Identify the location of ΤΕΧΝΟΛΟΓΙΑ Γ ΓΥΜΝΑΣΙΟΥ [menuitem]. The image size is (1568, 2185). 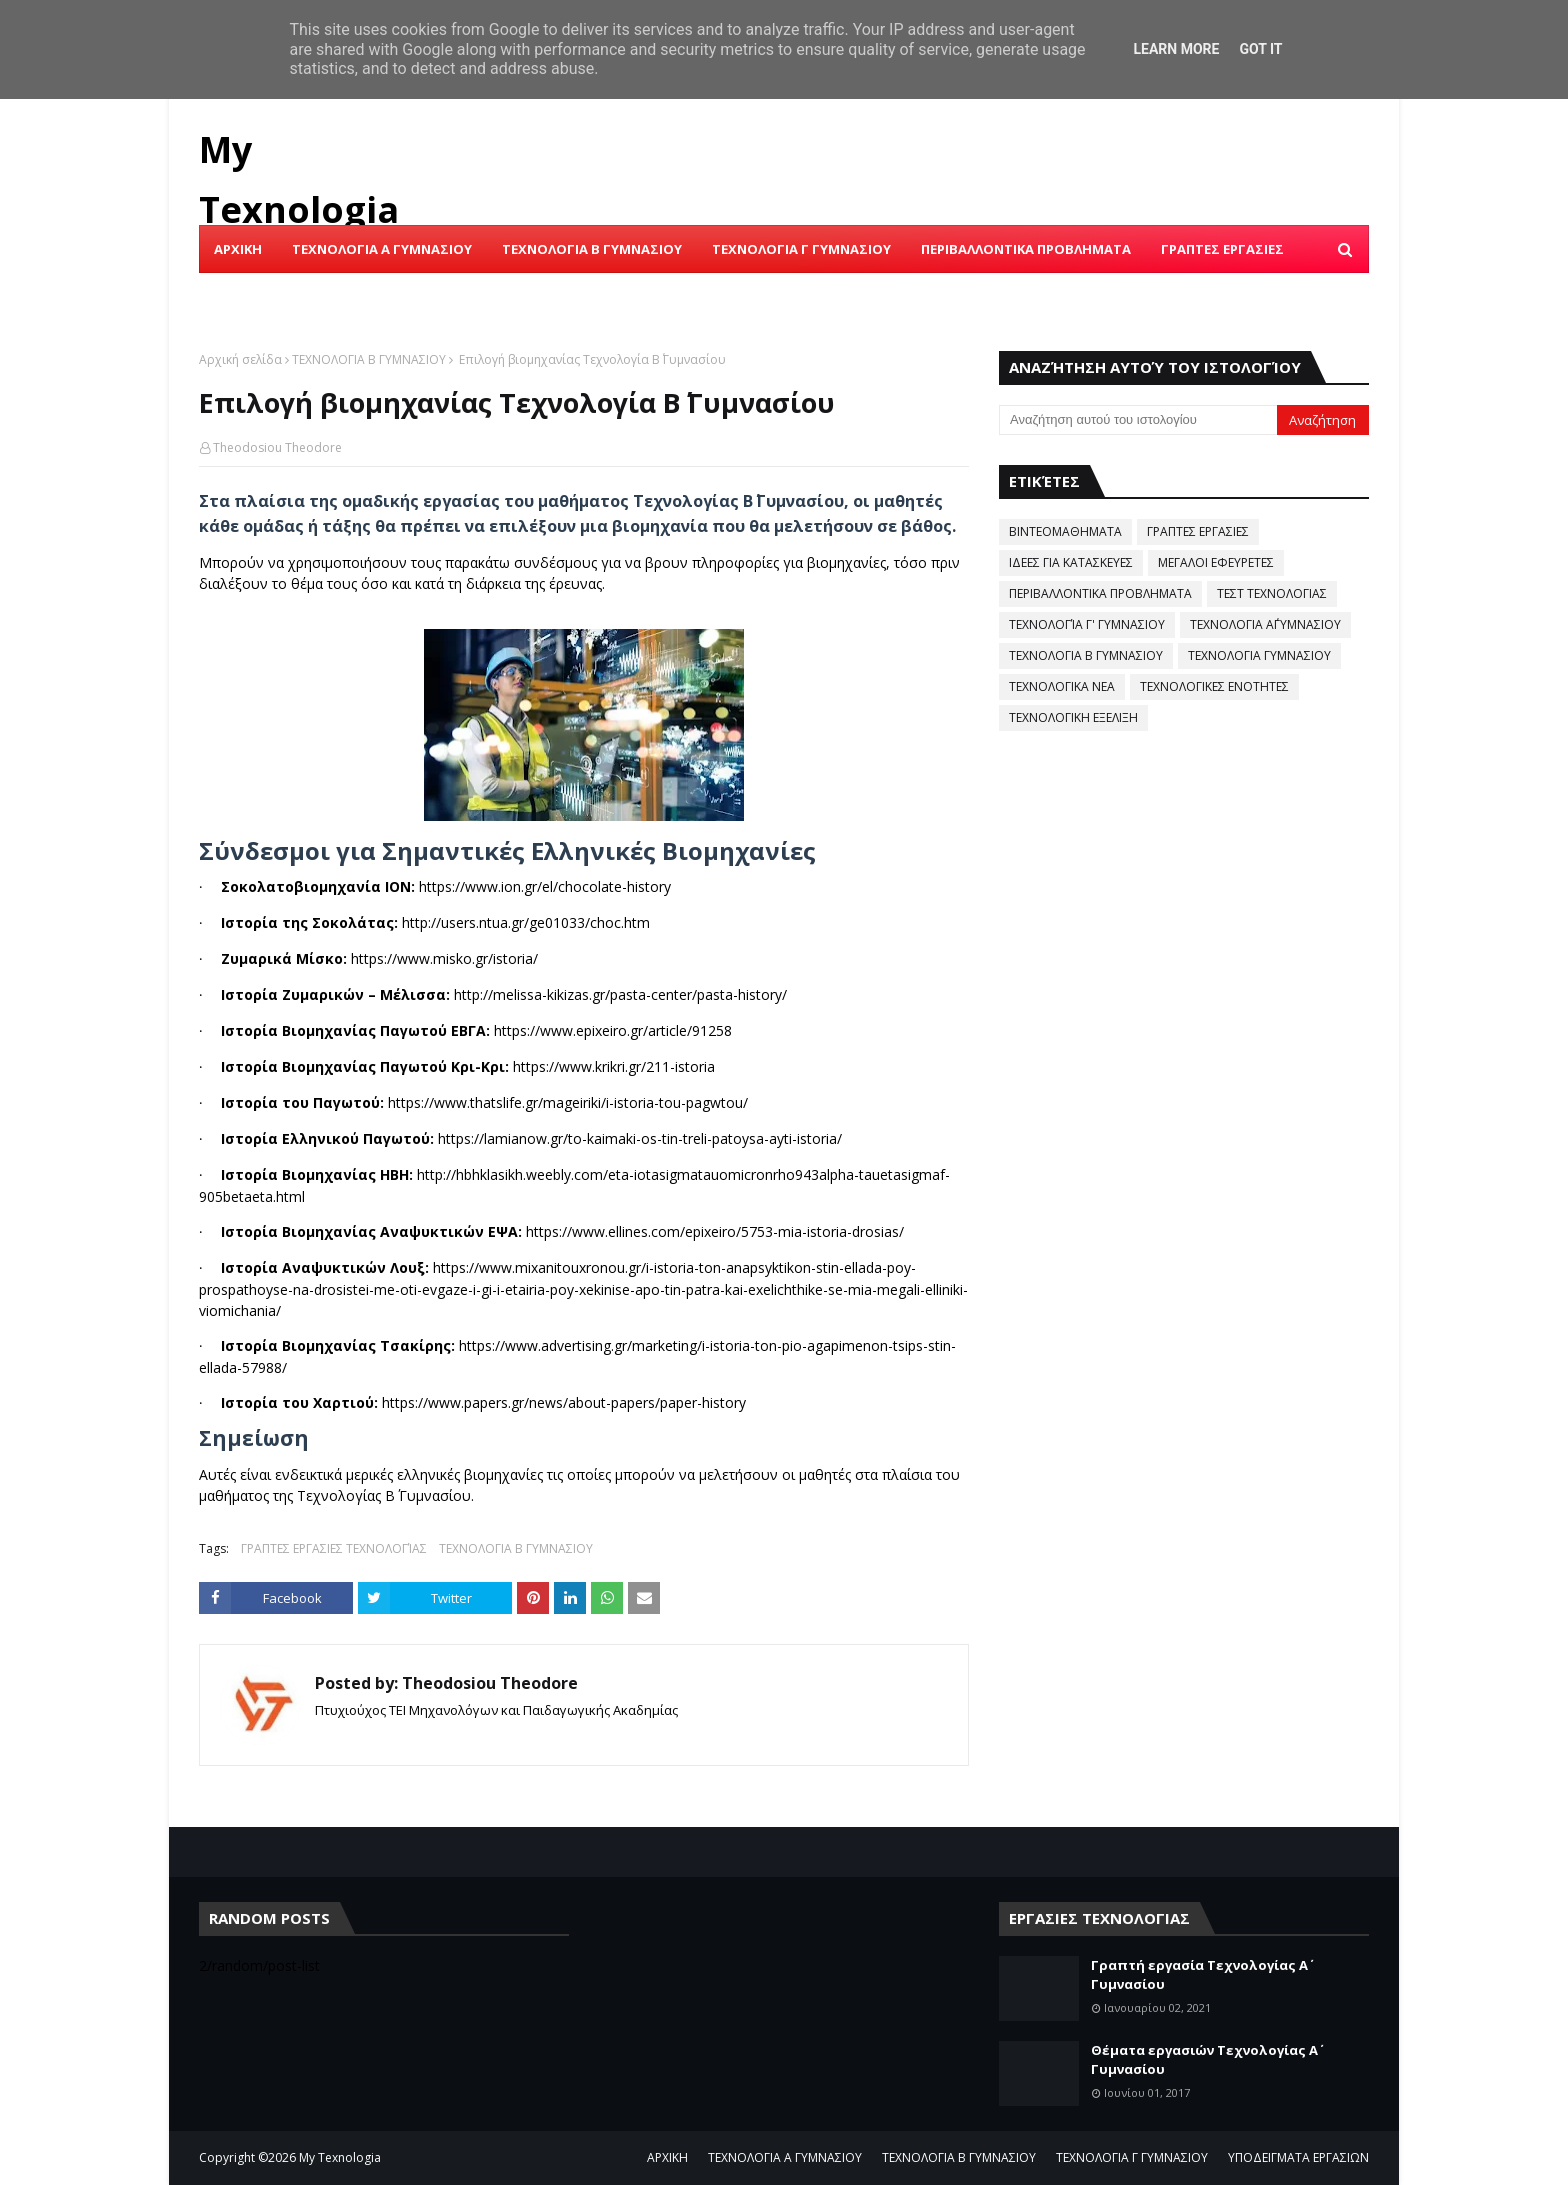
(801, 249).